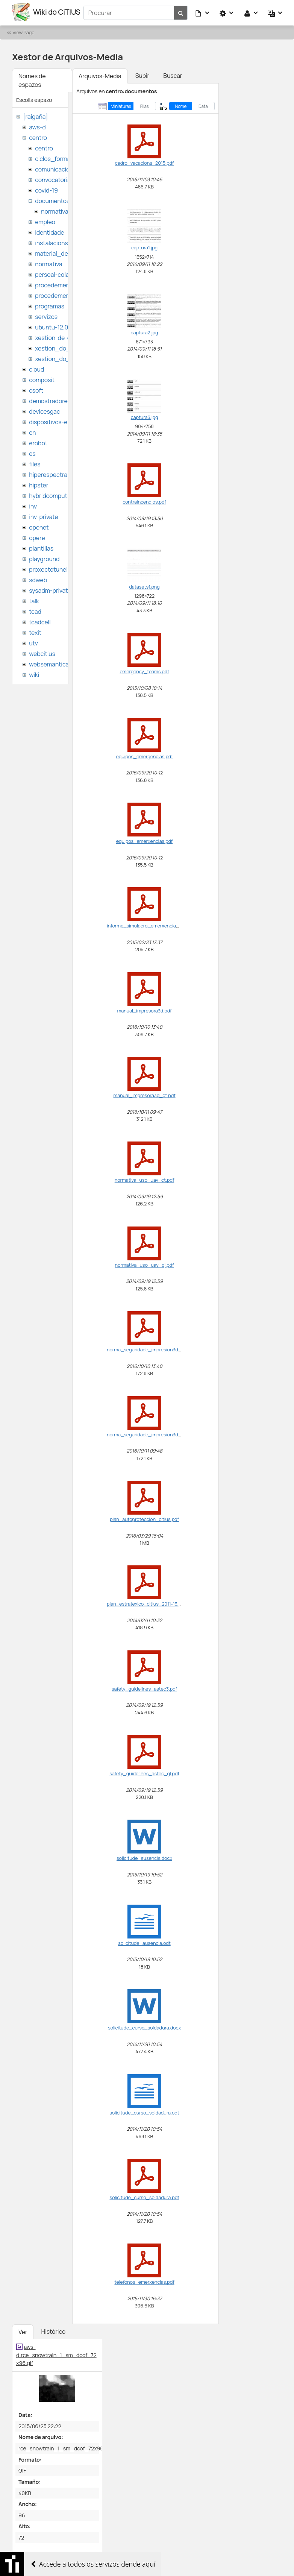  What do you see at coordinates (42, 652) in the screenshot?
I see `webcitius` at bounding box center [42, 652].